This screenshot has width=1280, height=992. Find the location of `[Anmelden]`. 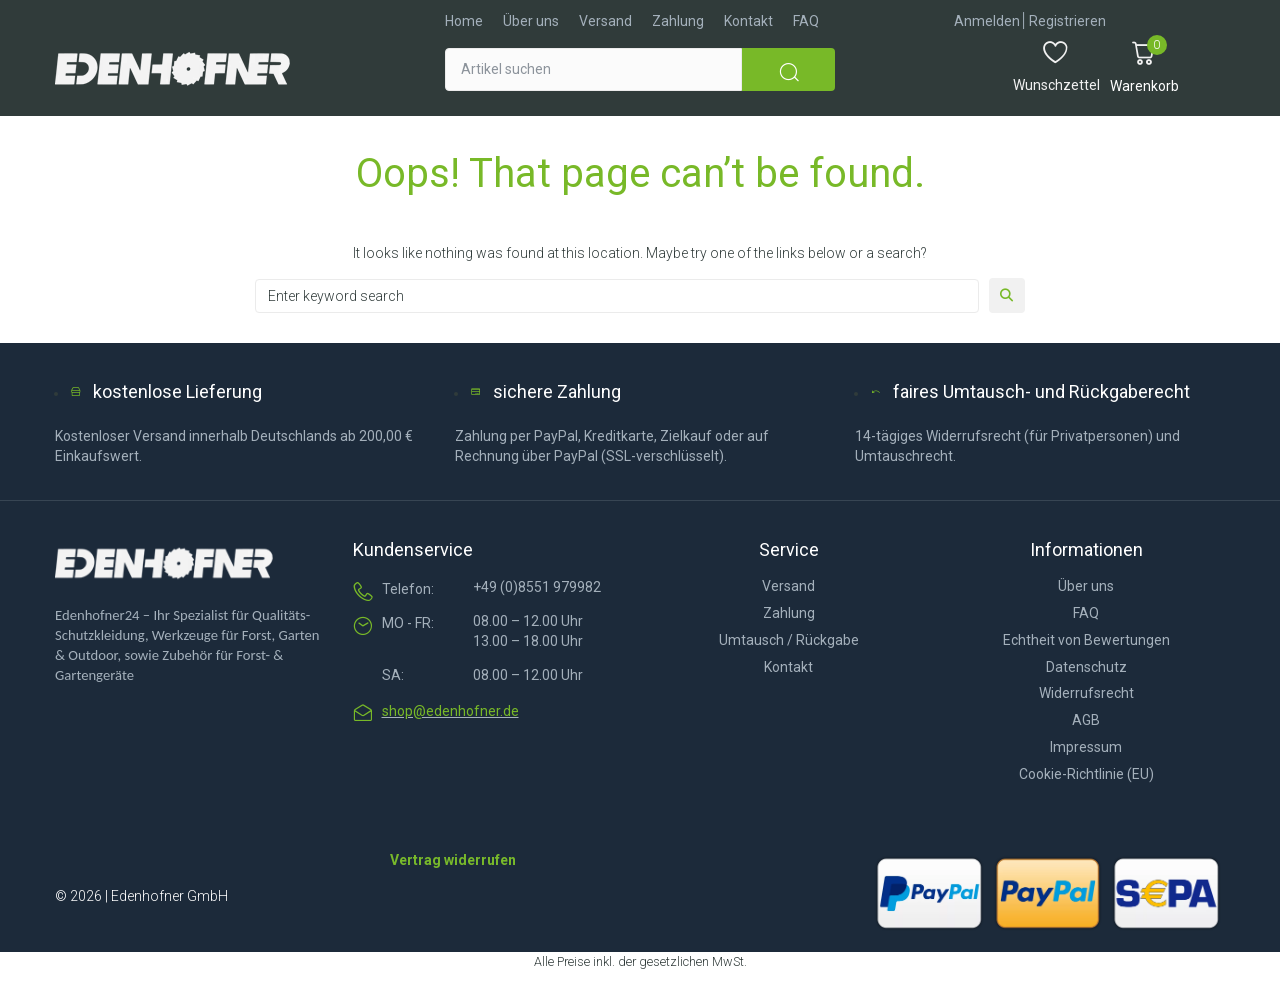

[Anmelden] is located at coordinates (987, 21).